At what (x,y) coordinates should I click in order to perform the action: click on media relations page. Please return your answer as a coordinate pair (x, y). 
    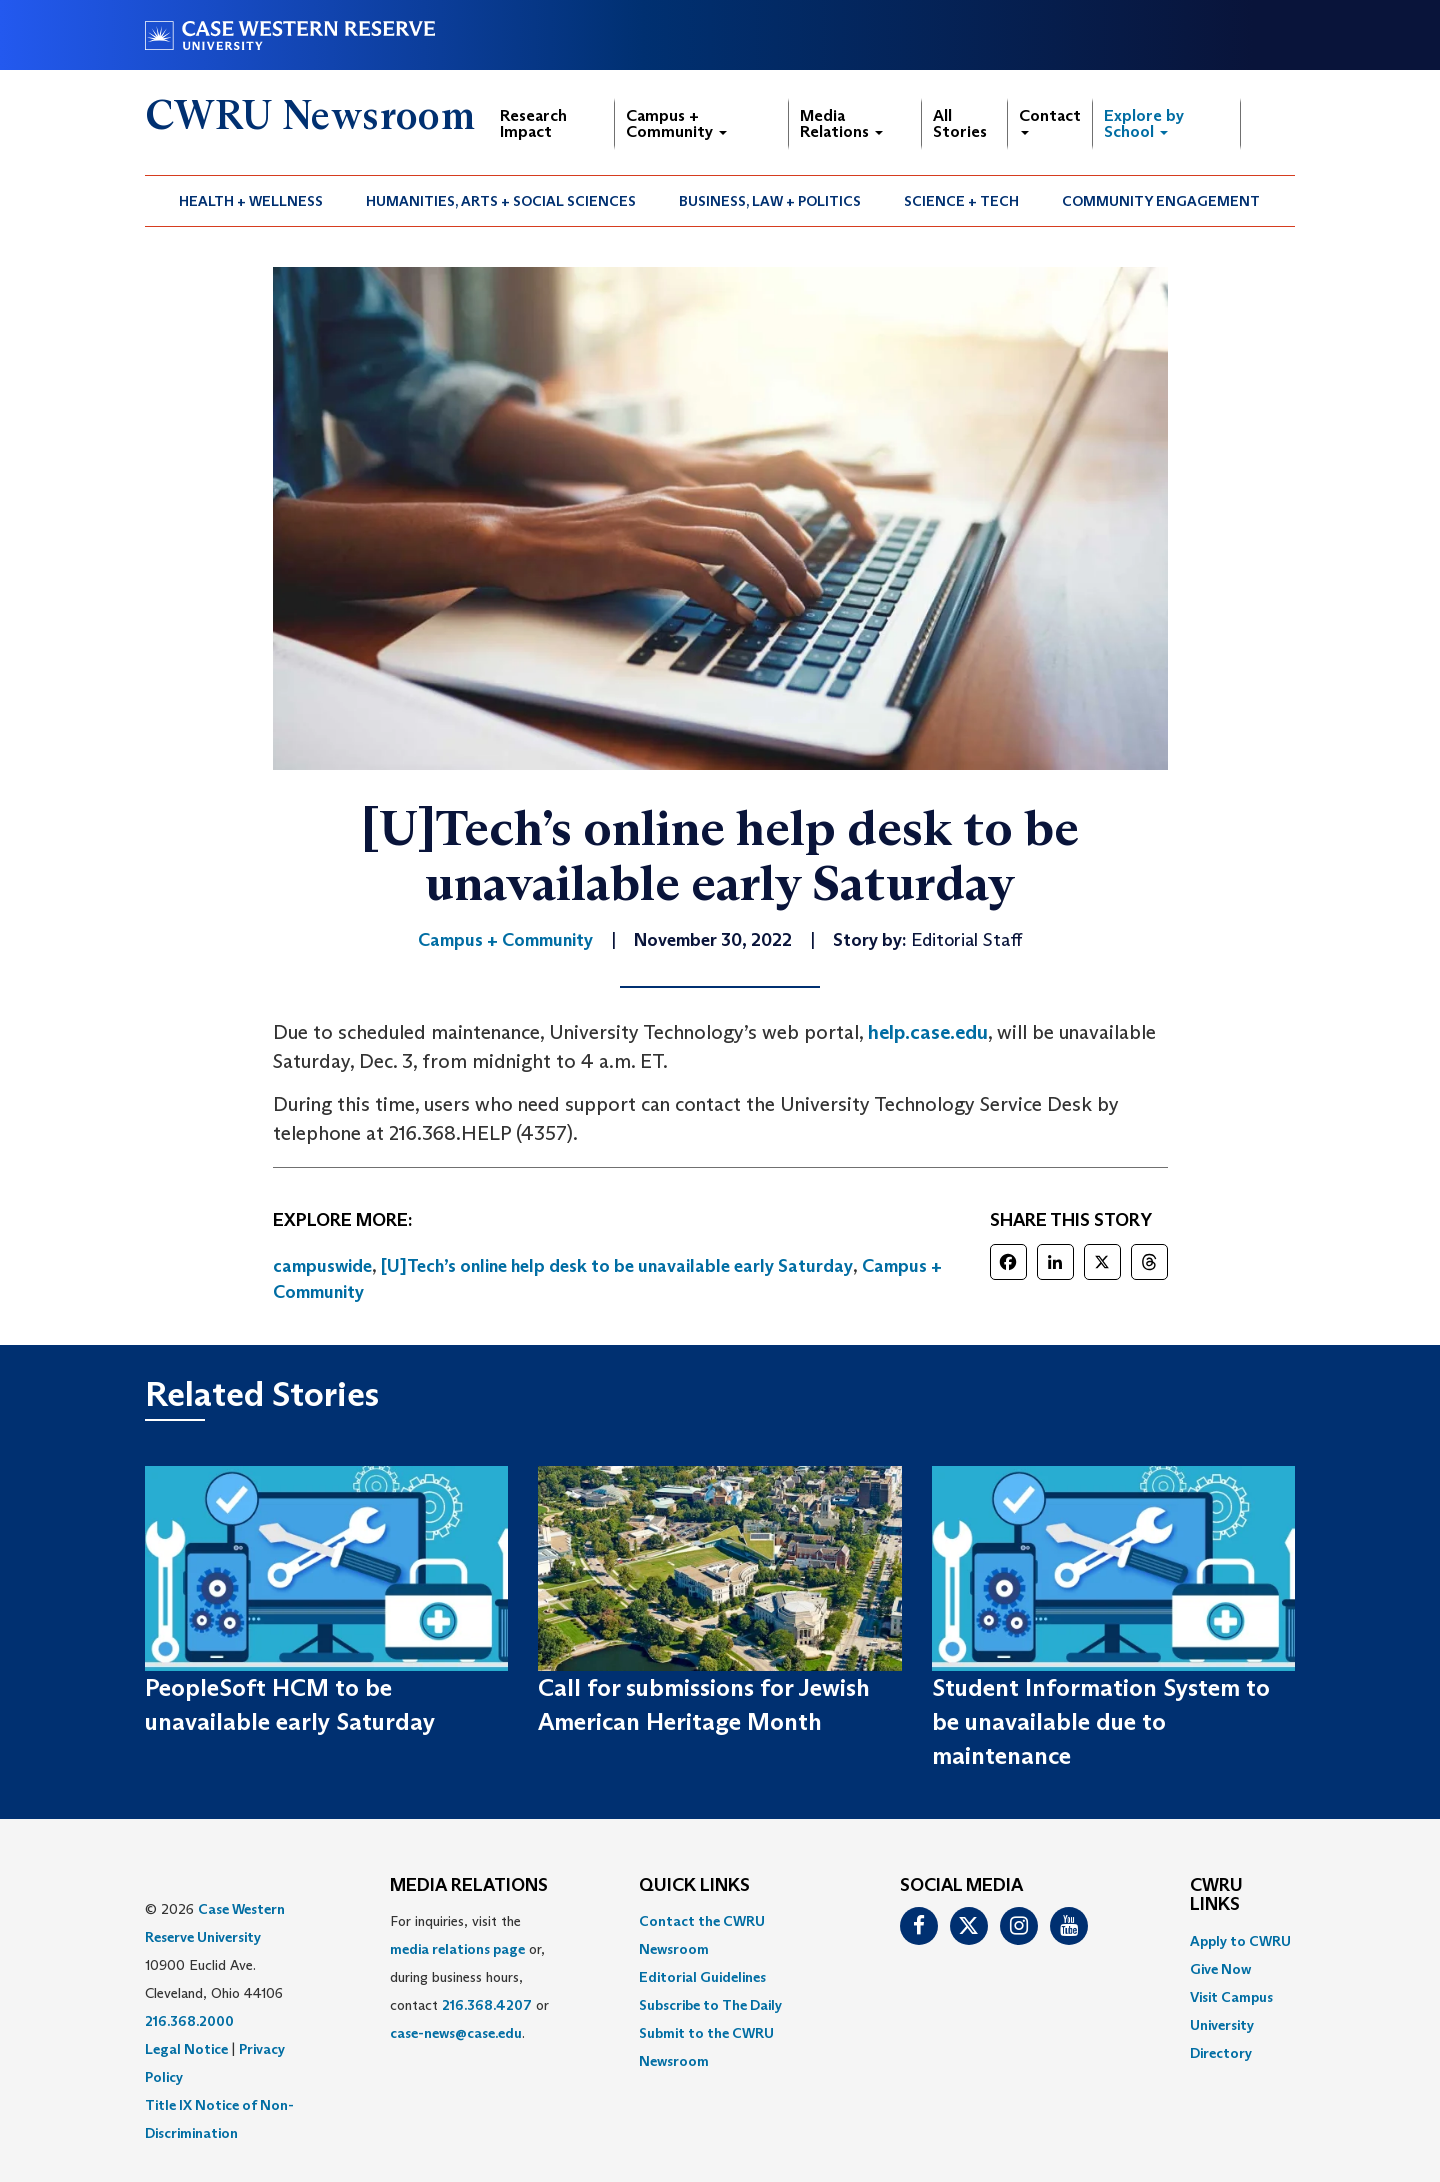
    Looking at the image, I should click on (457, 1949).